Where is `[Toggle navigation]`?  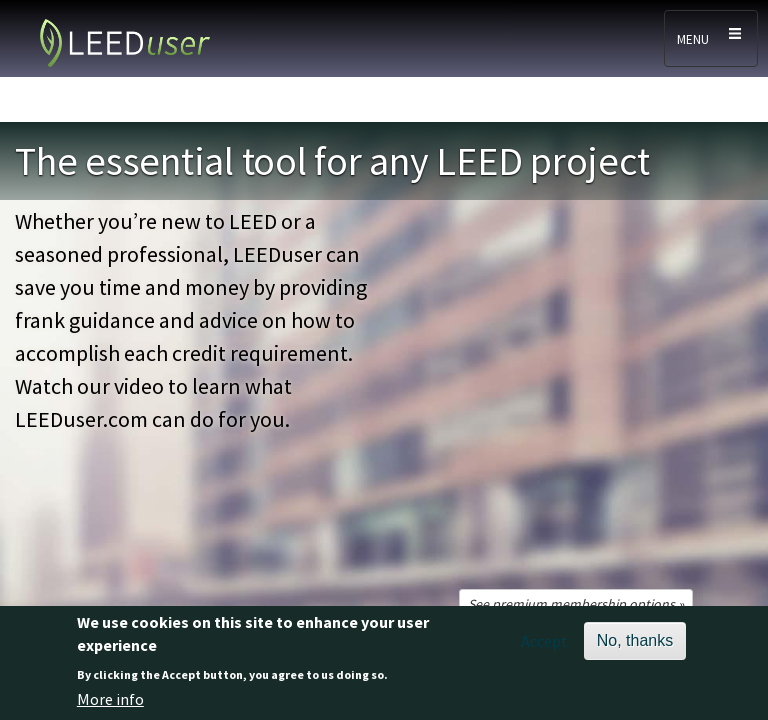 [Toggle navigation] is located at coordinates (711, 38).